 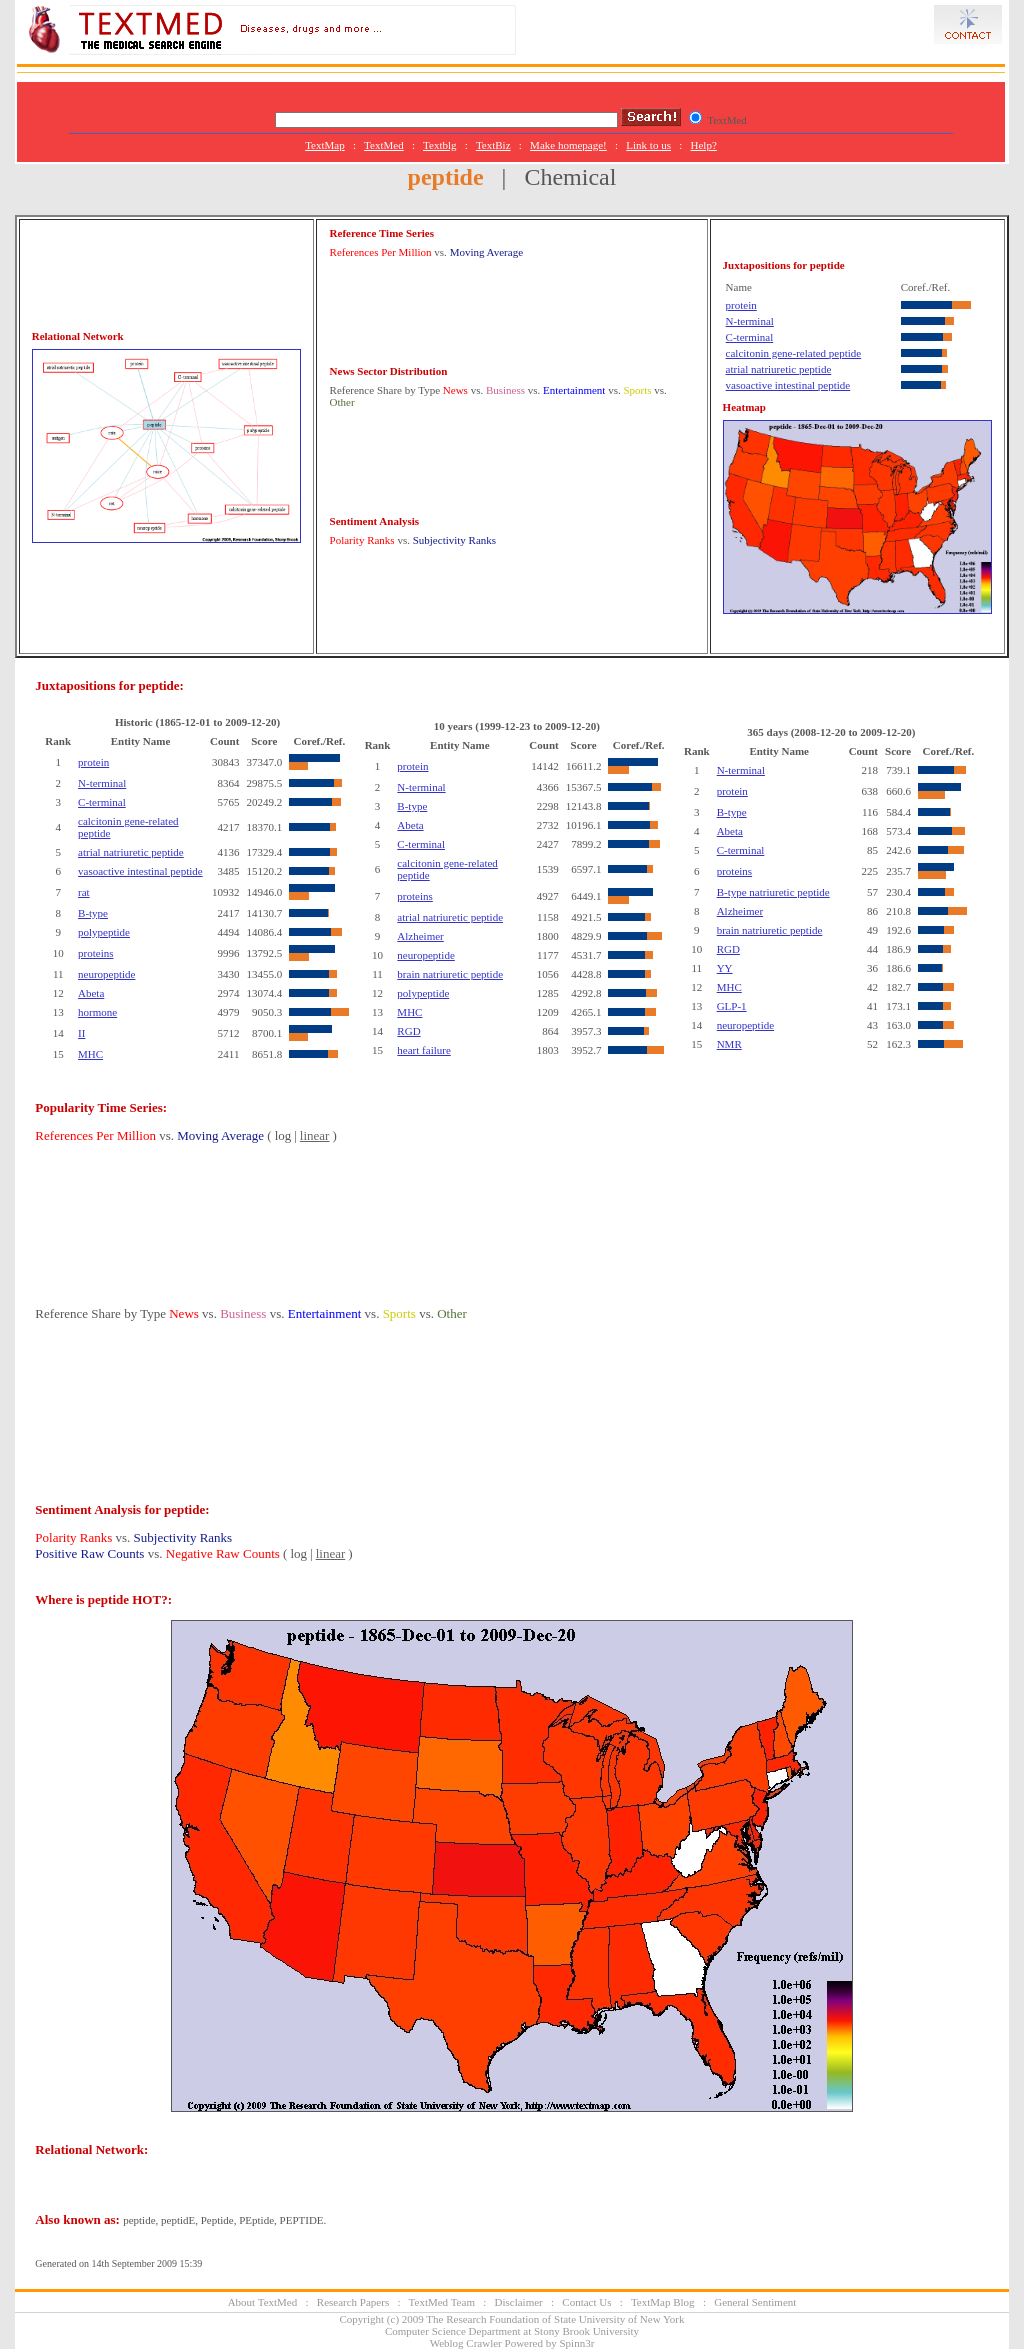 What do you see at coordinates (794, 353) in the screenshot?
I see `calcitonin gene-related peptide` at bounding box center [794, 353].